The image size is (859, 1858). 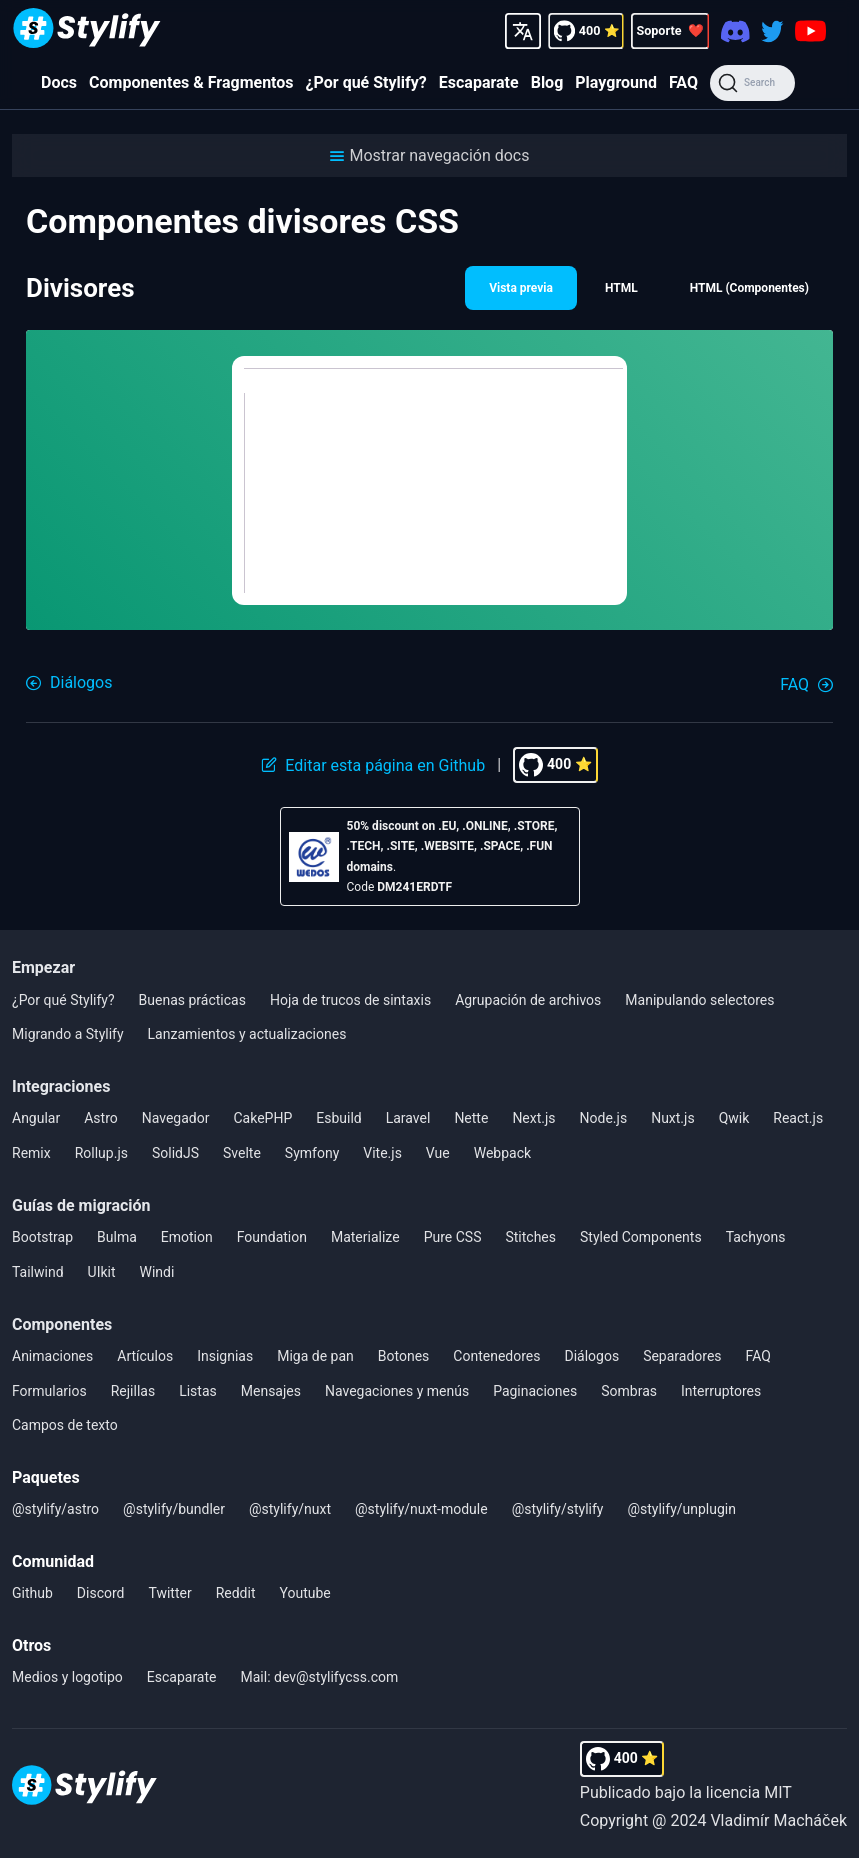 I want to click on Animaciones, so click(x=52, y=1356).